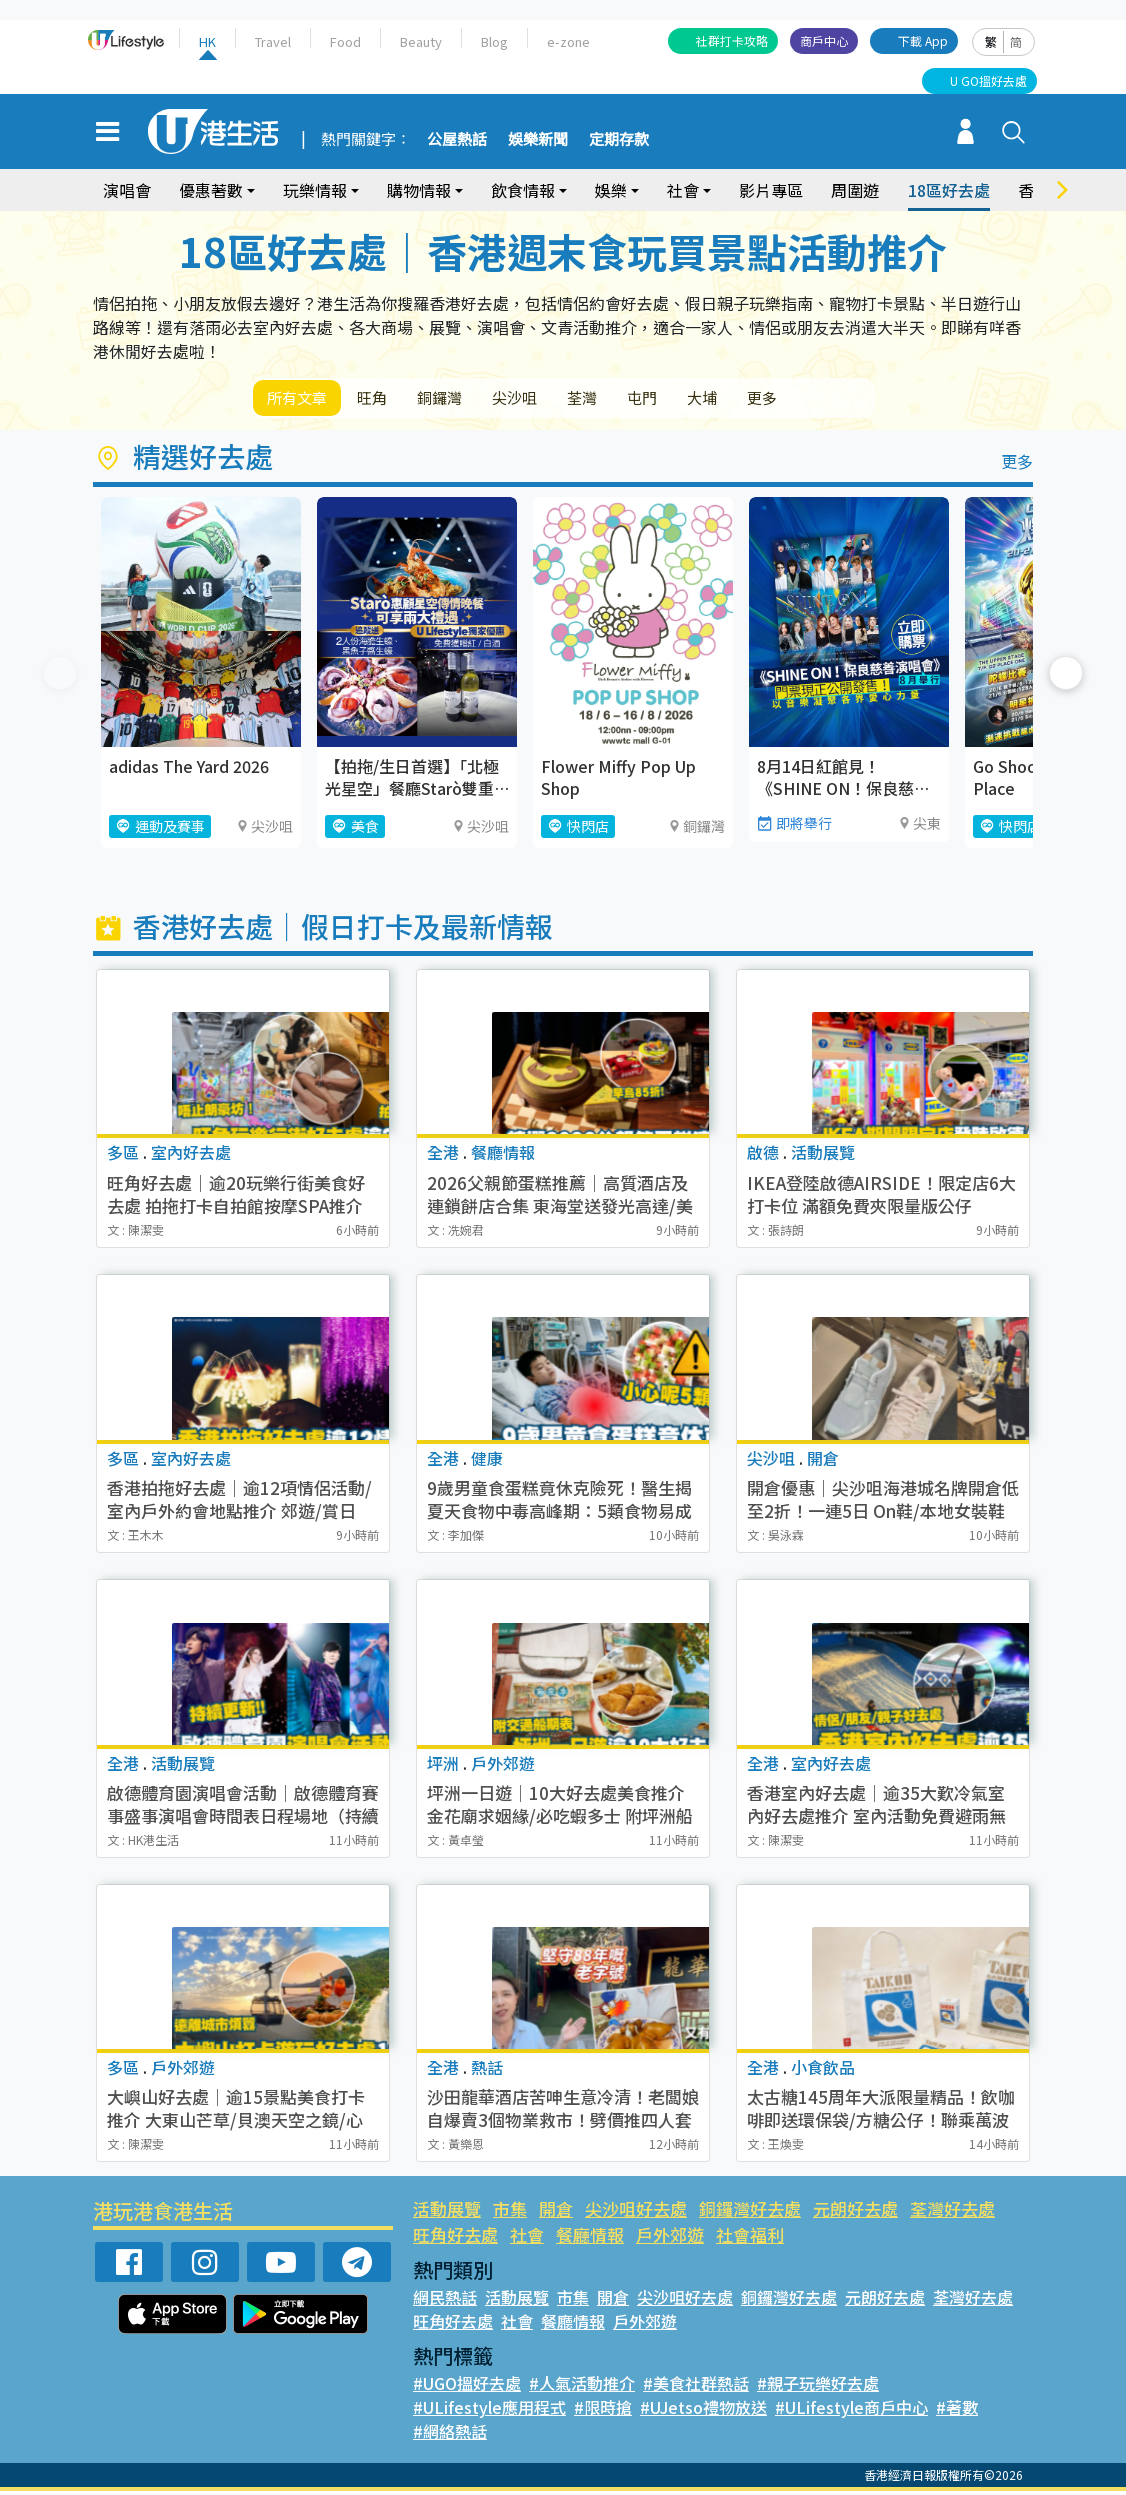 The image size is (1126, 2495). Describe the element at coordinates (771, 190) in the screenshot. I see `影片專區` at that location.